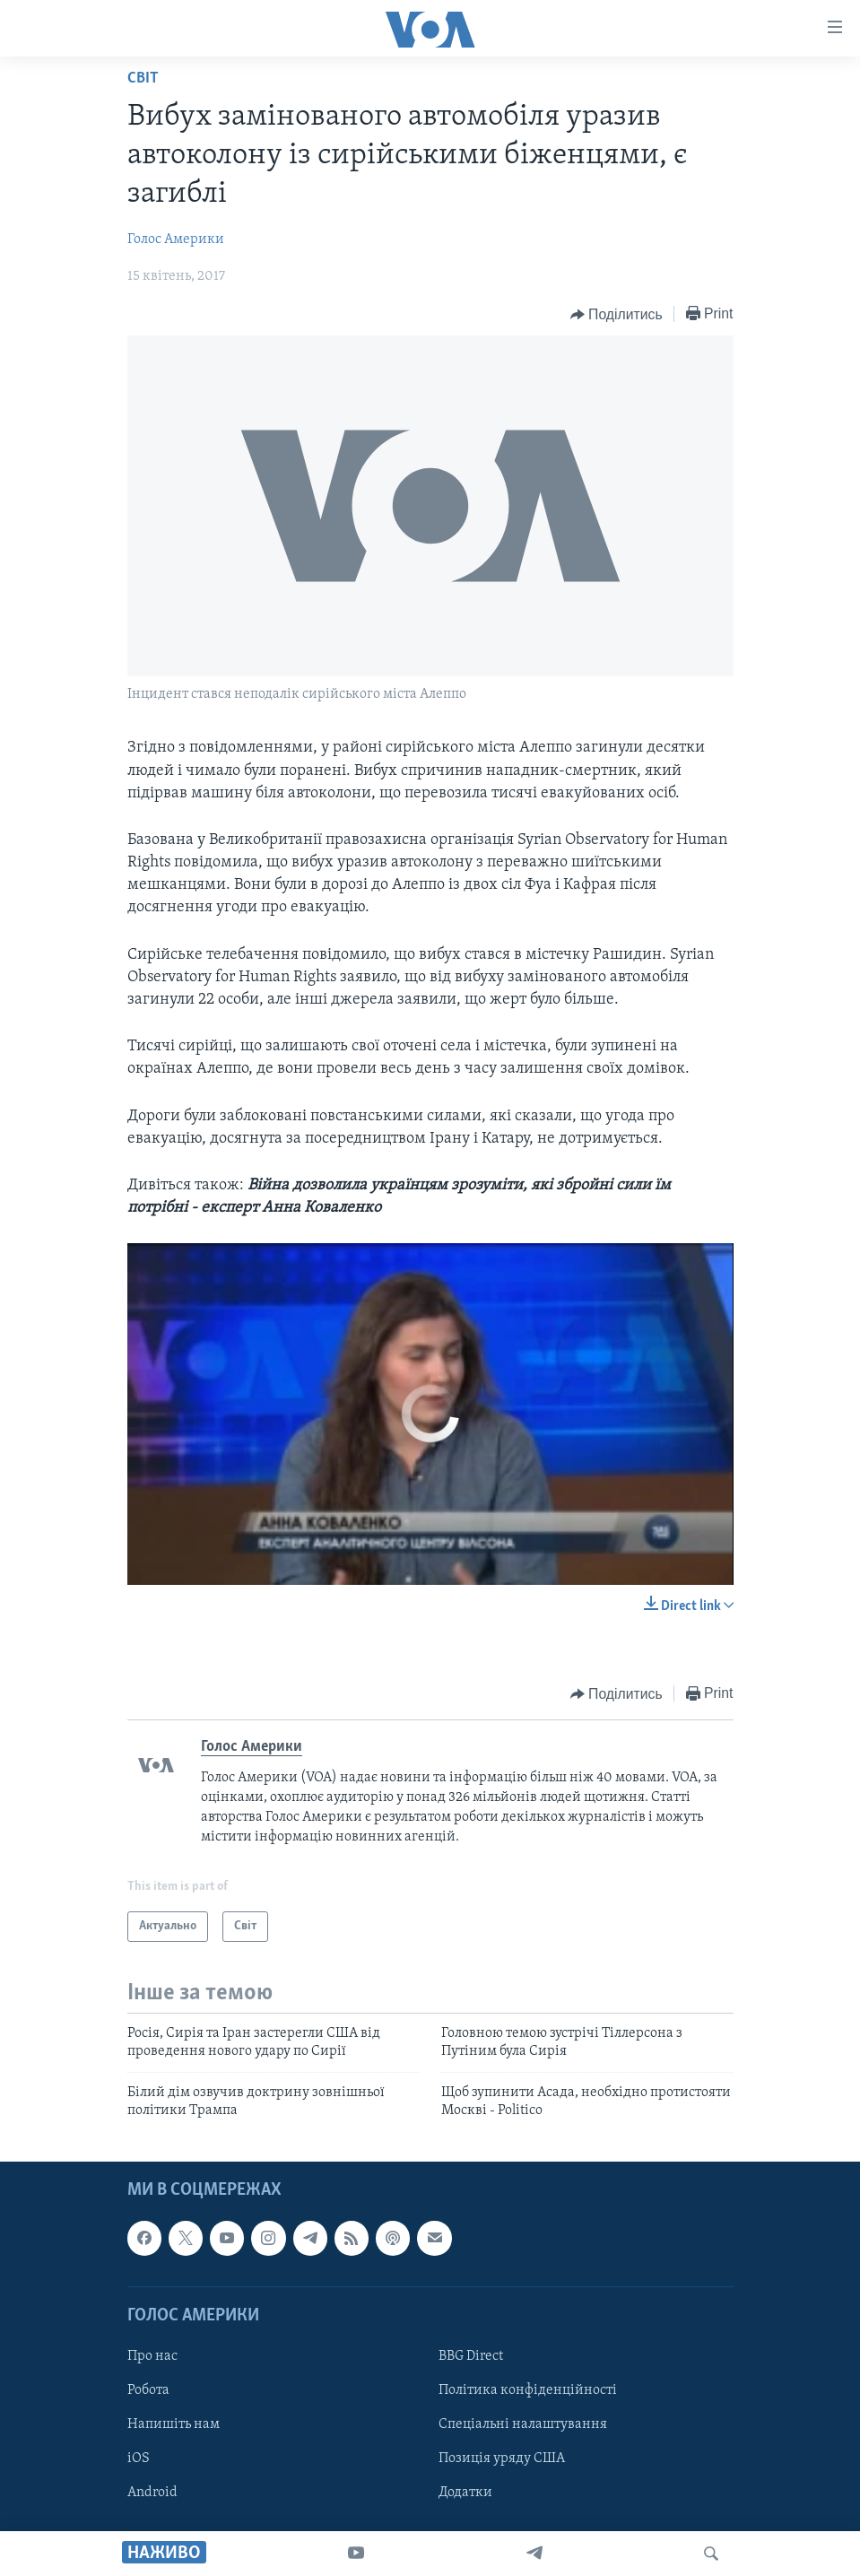 The width and height of the screenshot is (860, 2576). What do you see at coordinates (465, 2492) in the screenshot?
I see `Додатки` at bounding box center [465, 2492].